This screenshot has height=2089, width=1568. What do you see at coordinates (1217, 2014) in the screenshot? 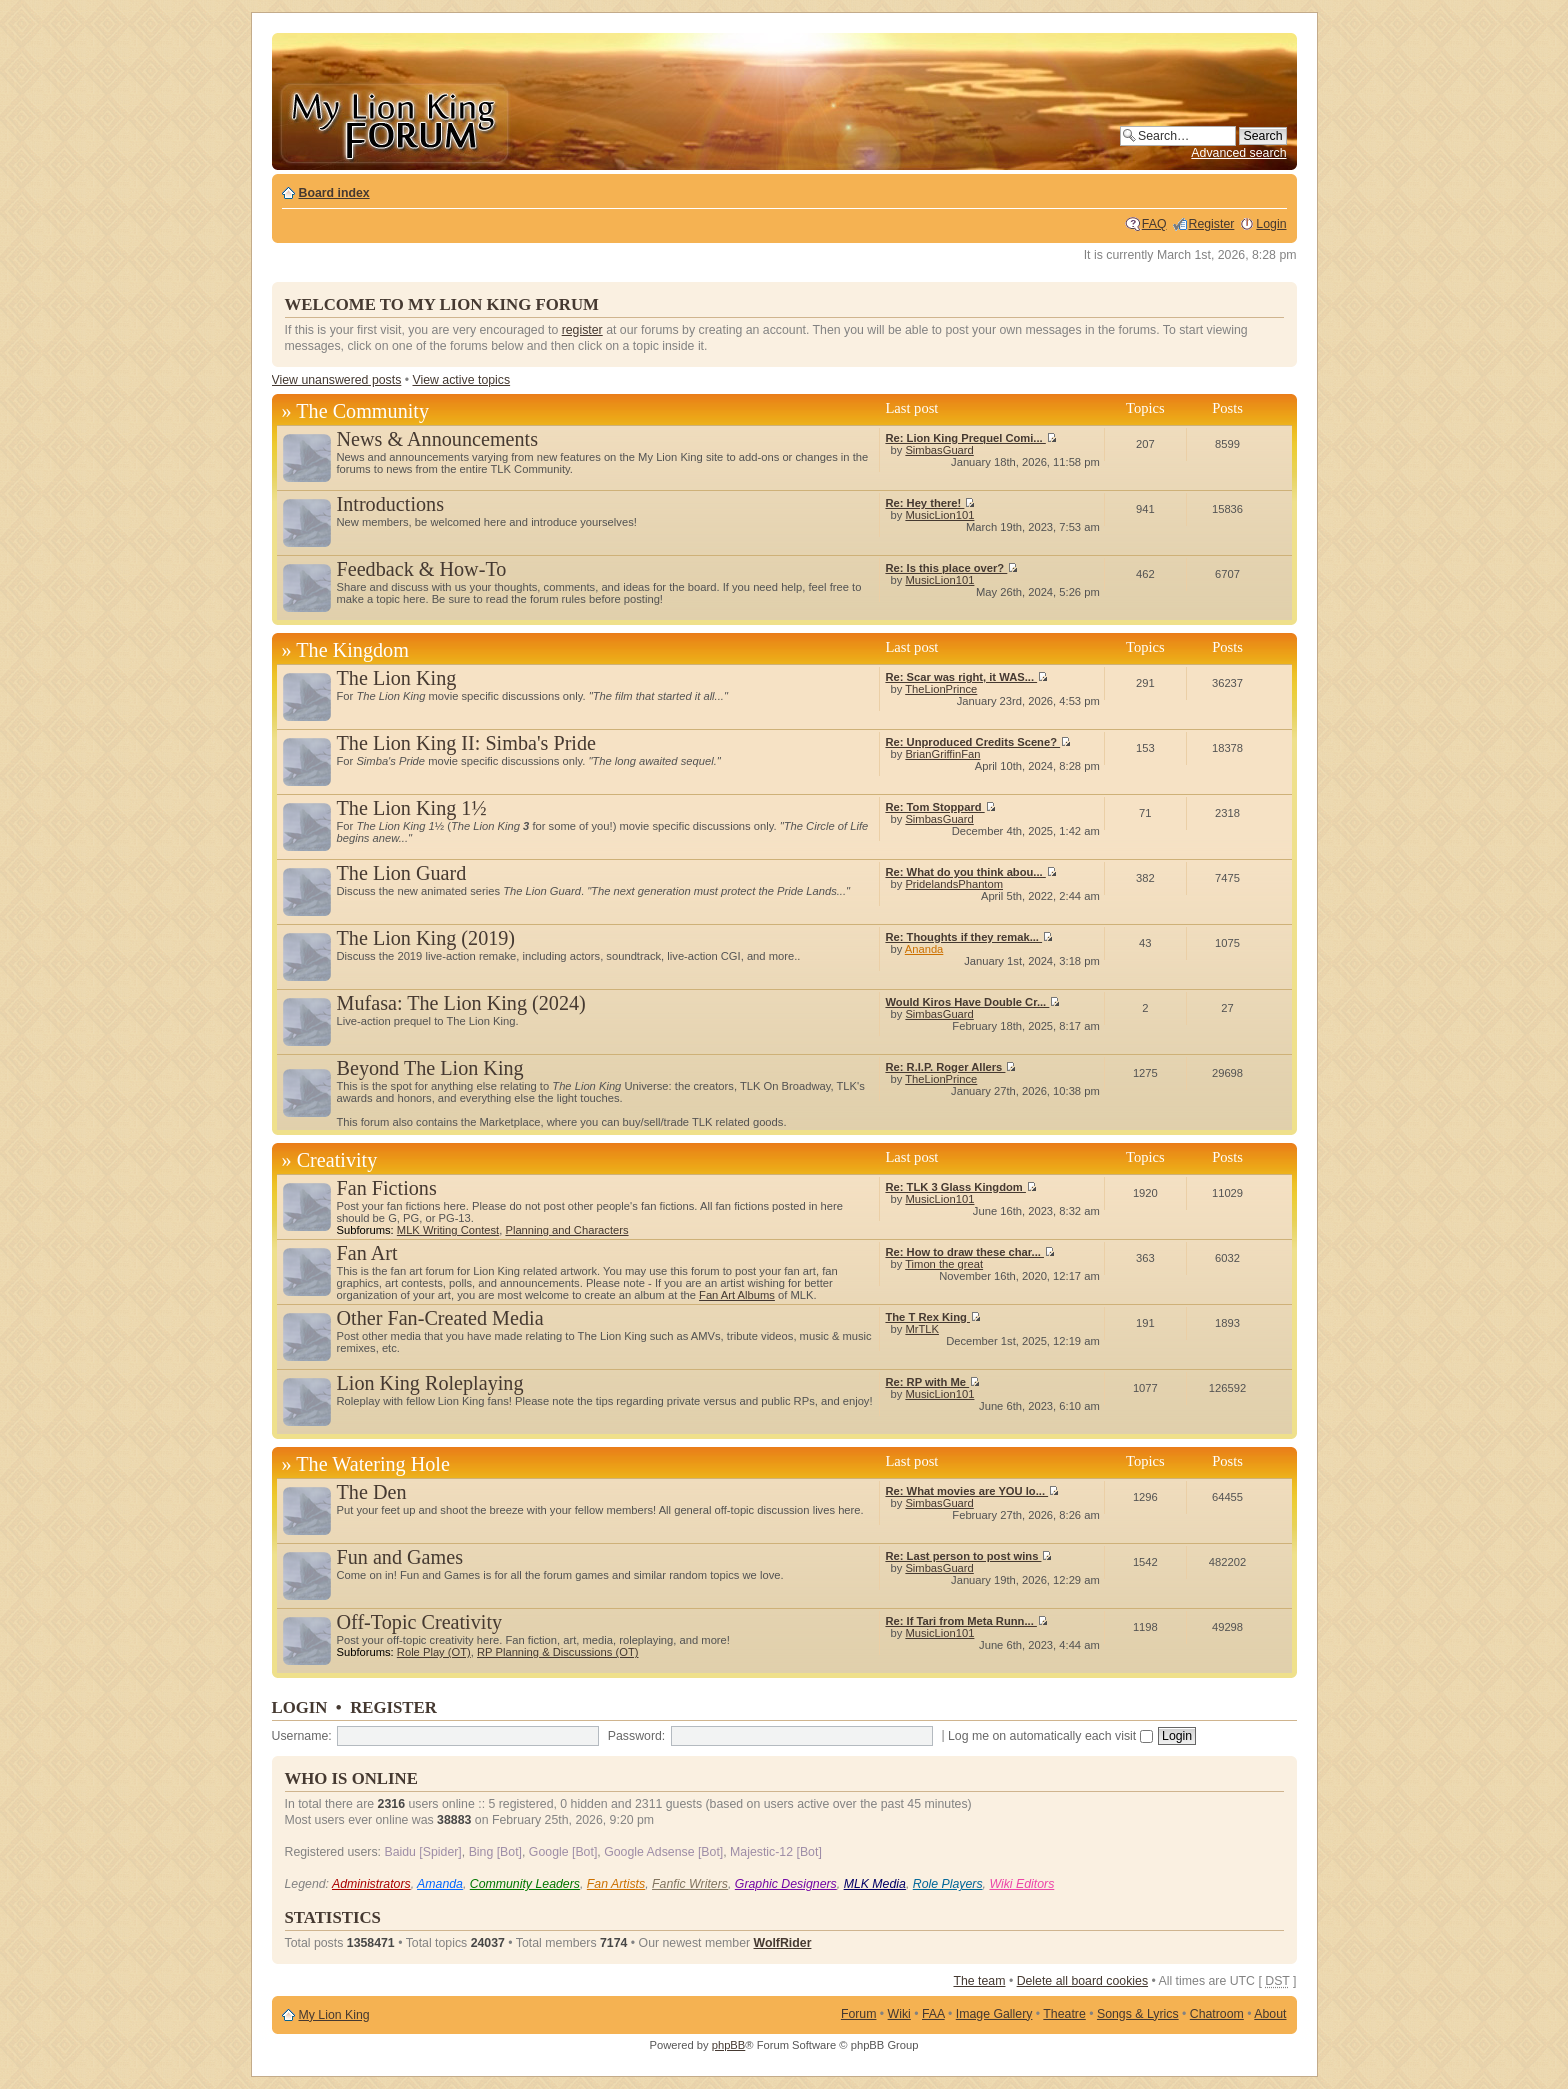
I see `Chatroom` at bounding box center [1217, 2014].